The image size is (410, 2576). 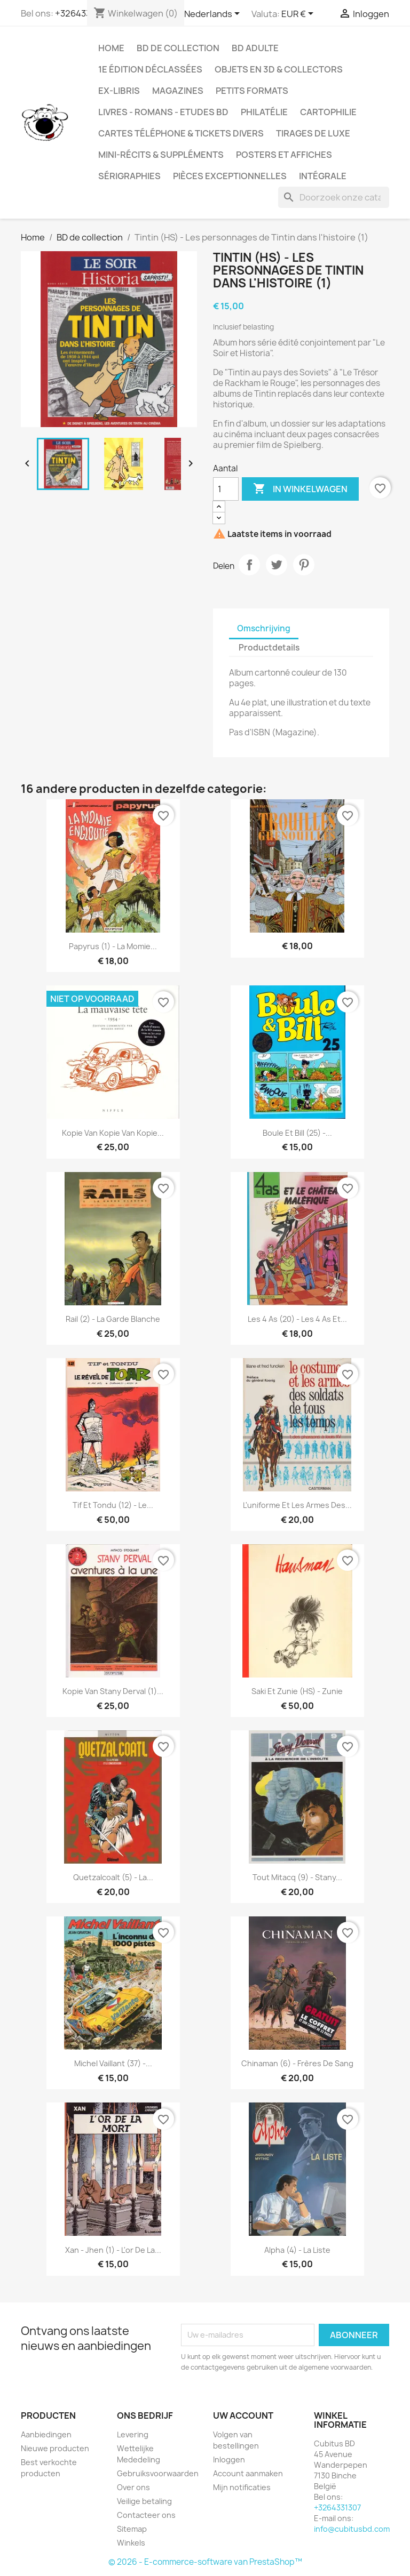 I want to click on Nieuwe producten, so click(x=55, y=2448).